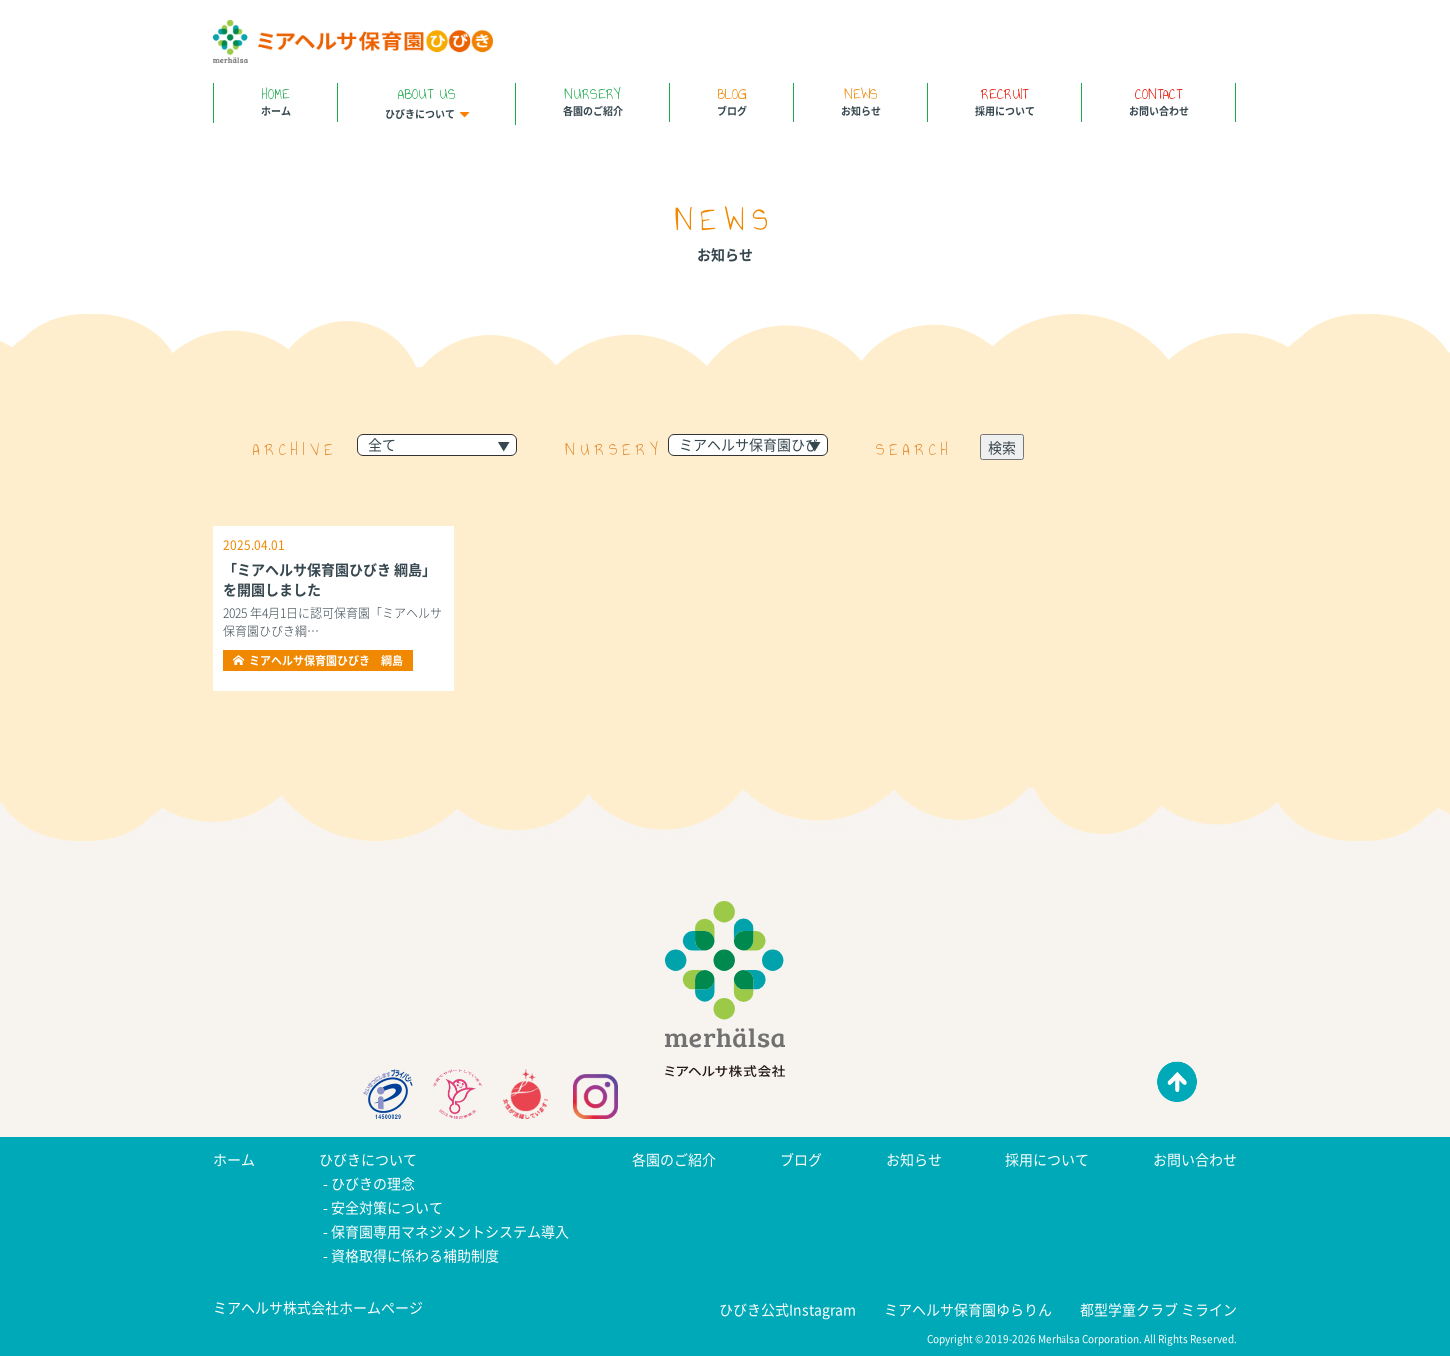 The image size is (1450, 1356). Describe the element at coordinates (860, 100) in the screenshot. I see `お知らせ` at that location.